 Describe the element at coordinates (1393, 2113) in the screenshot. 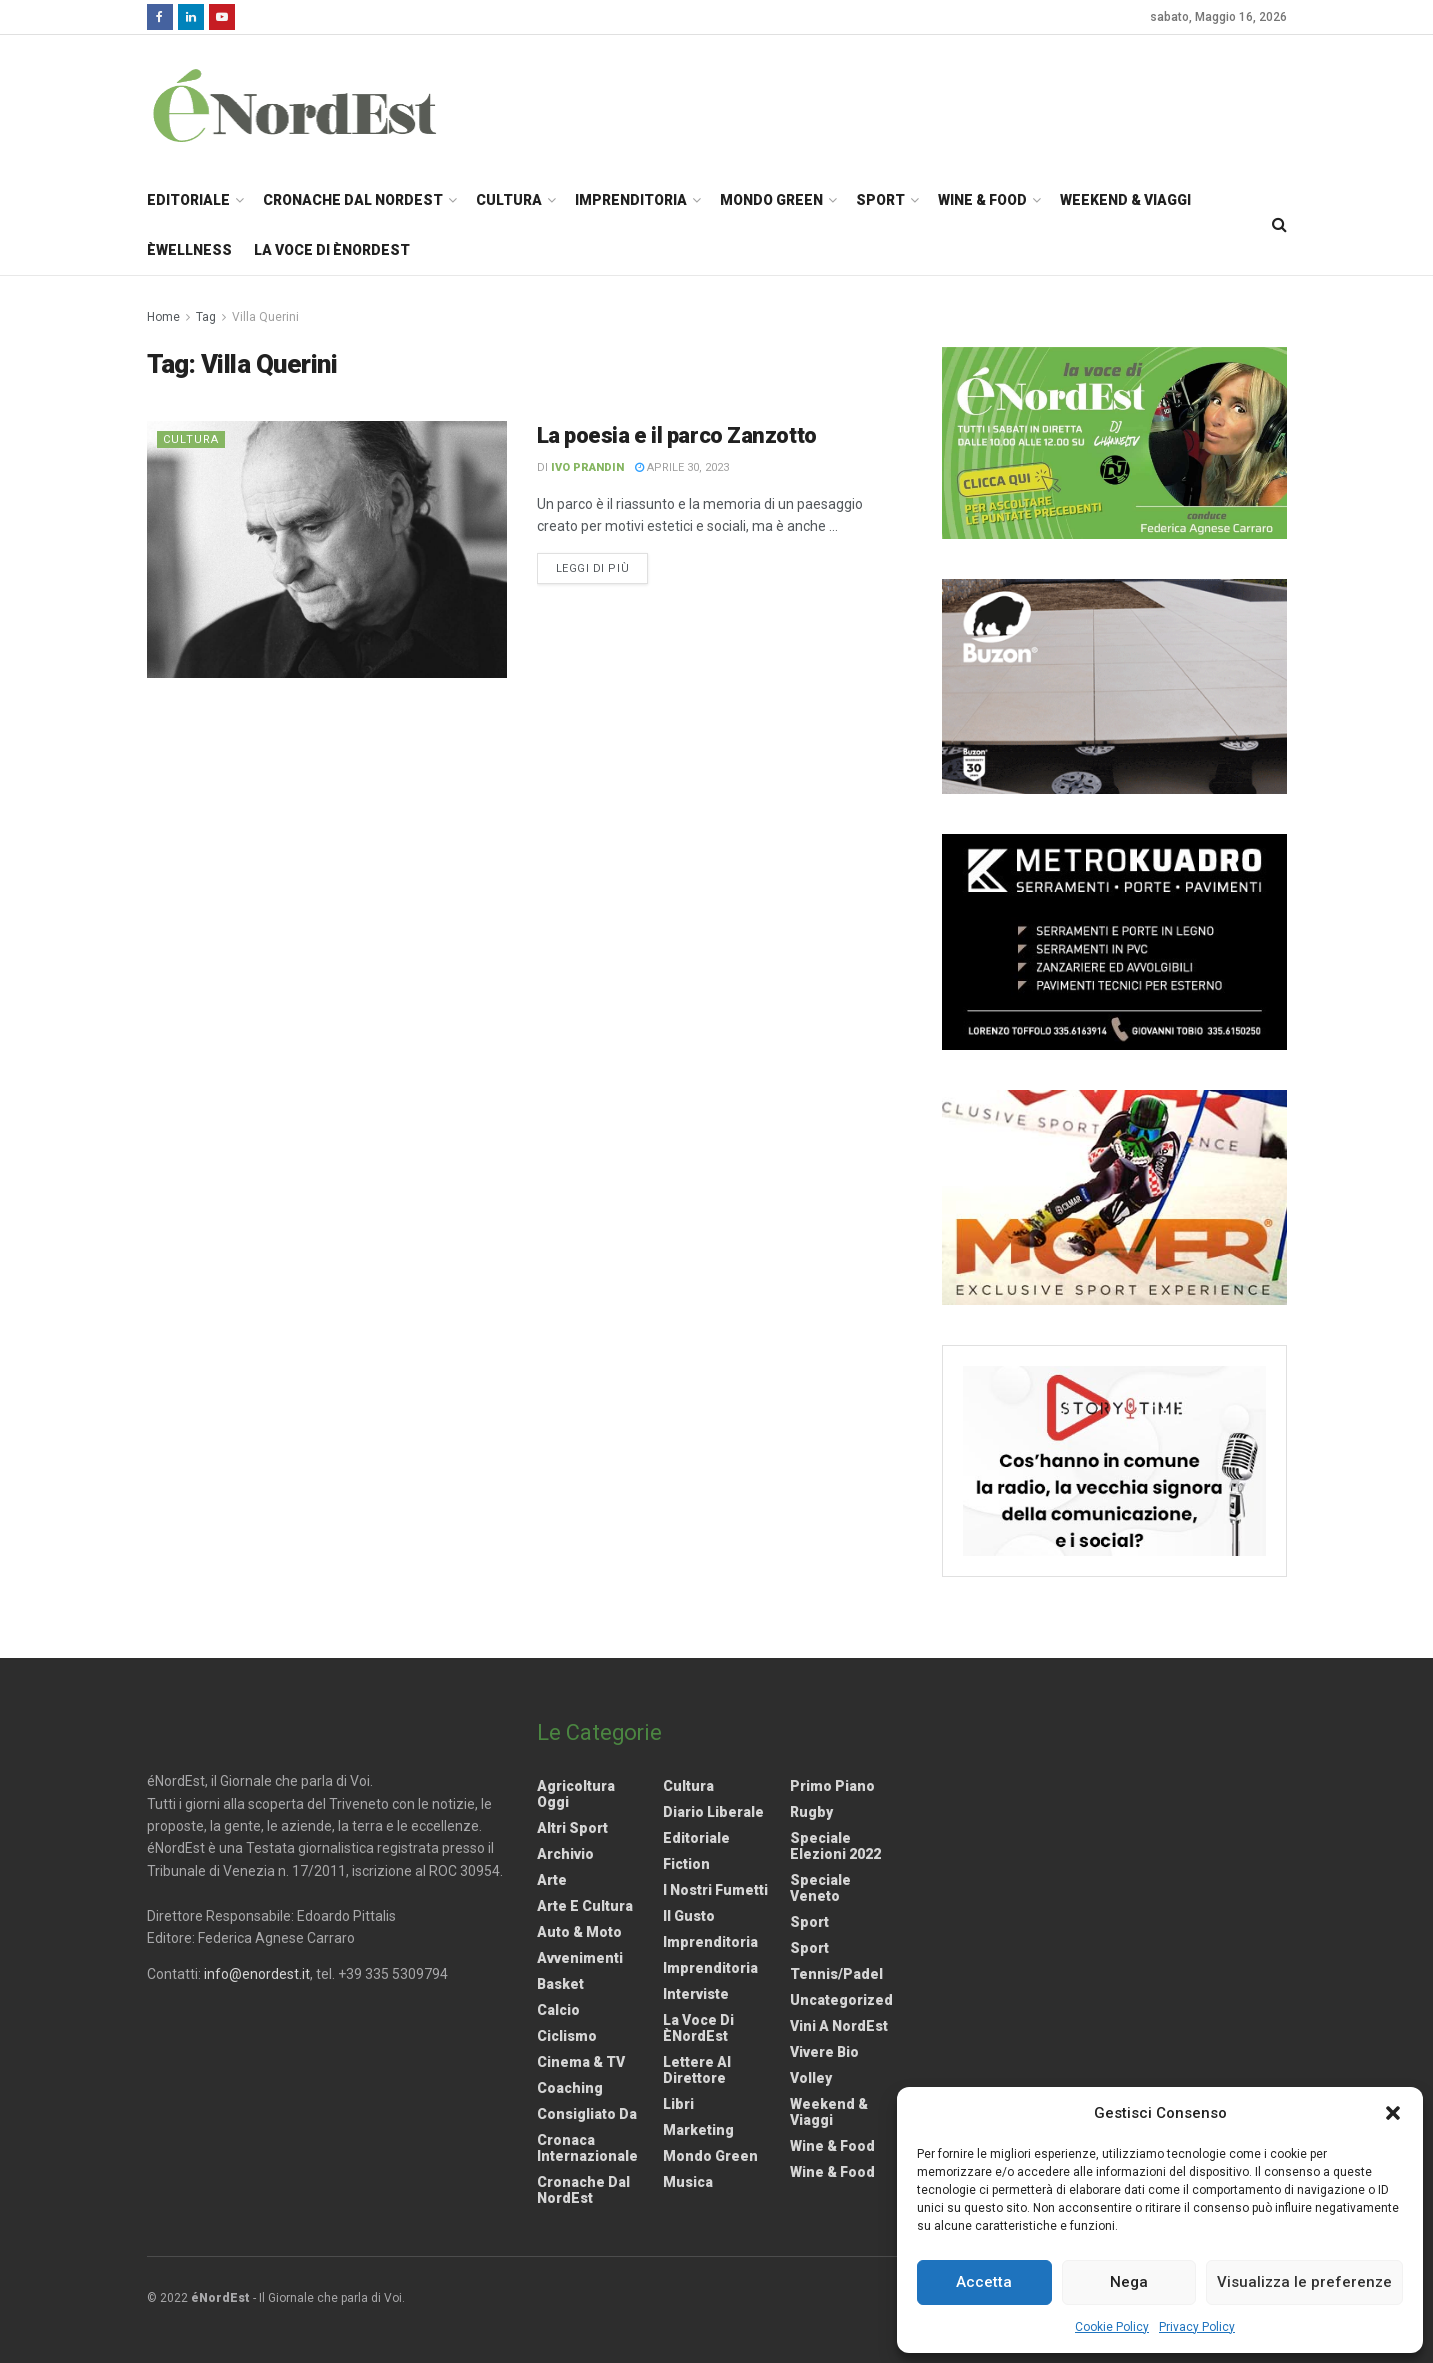

I see `[button]` at that location.